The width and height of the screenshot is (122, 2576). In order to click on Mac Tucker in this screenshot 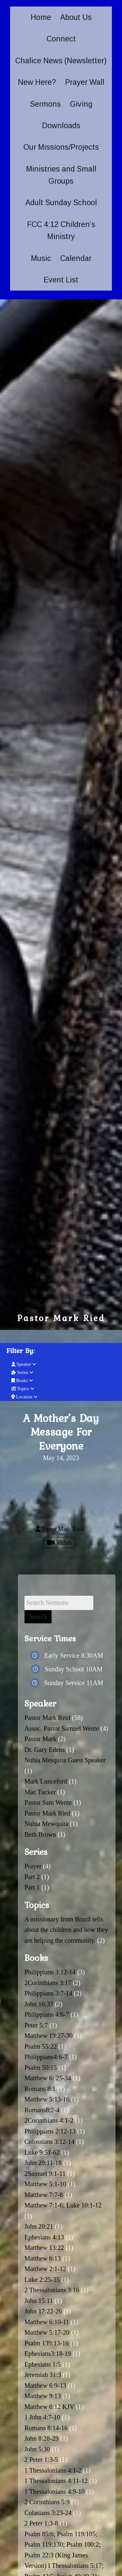, I will do `click(40, 1792)`.